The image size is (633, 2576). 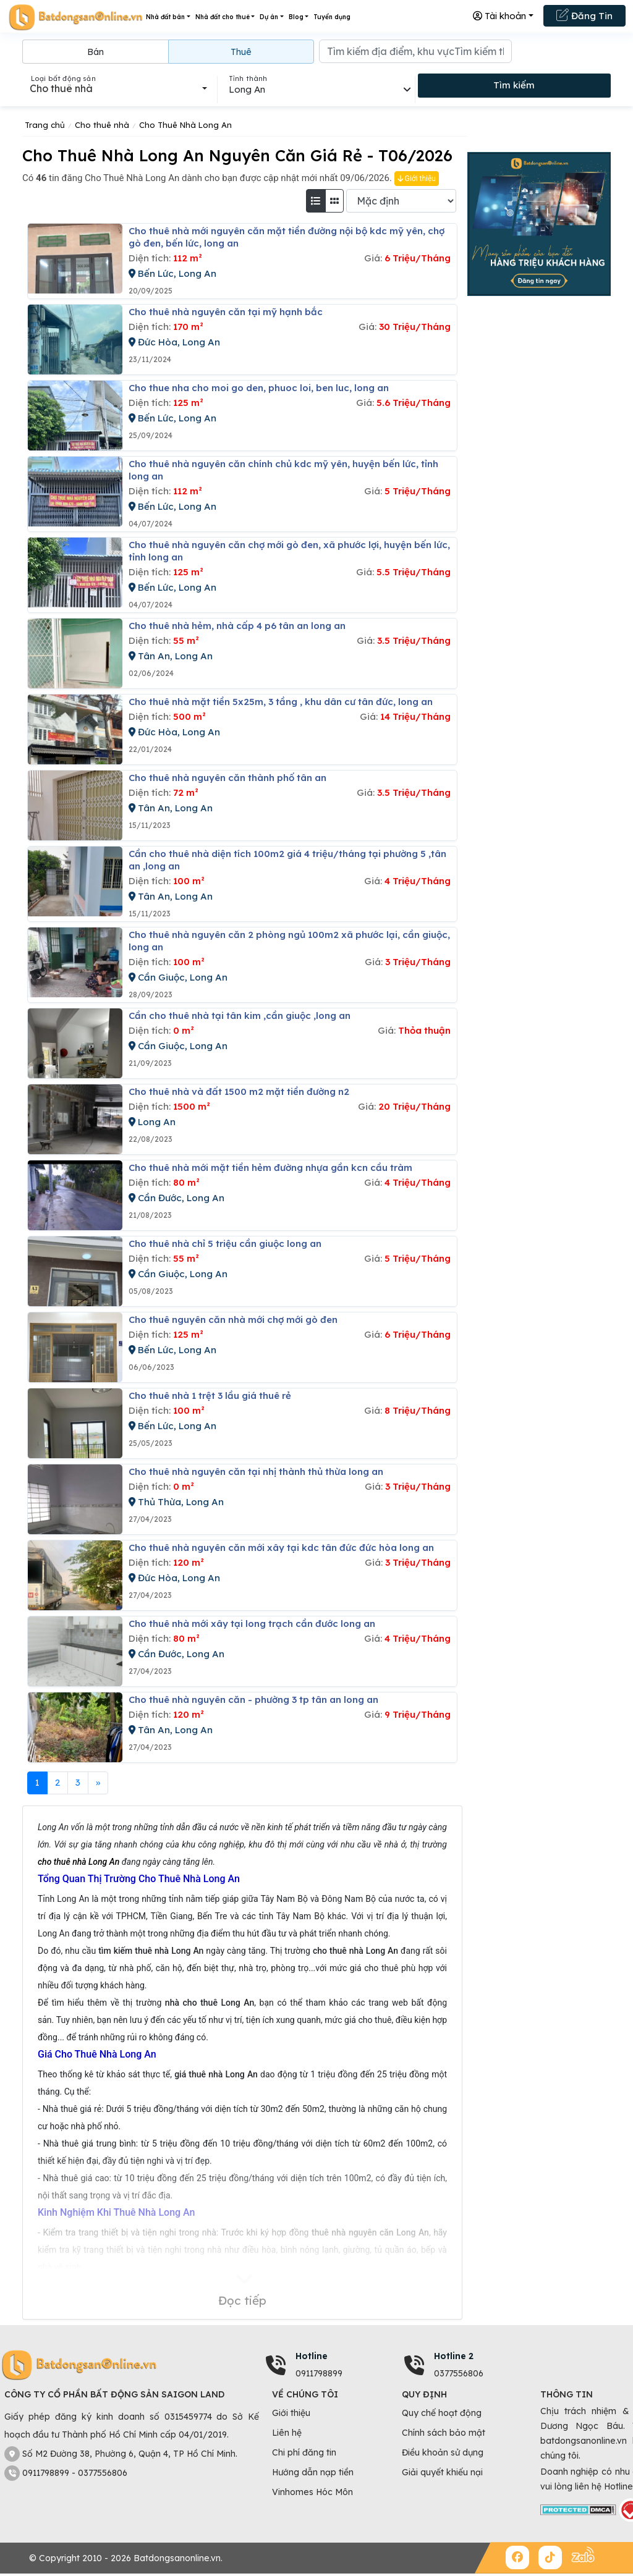 I want to click on Cho thuê nguyên căn nhà mới chợ mới gò đen, so click(x=233, y=1319).